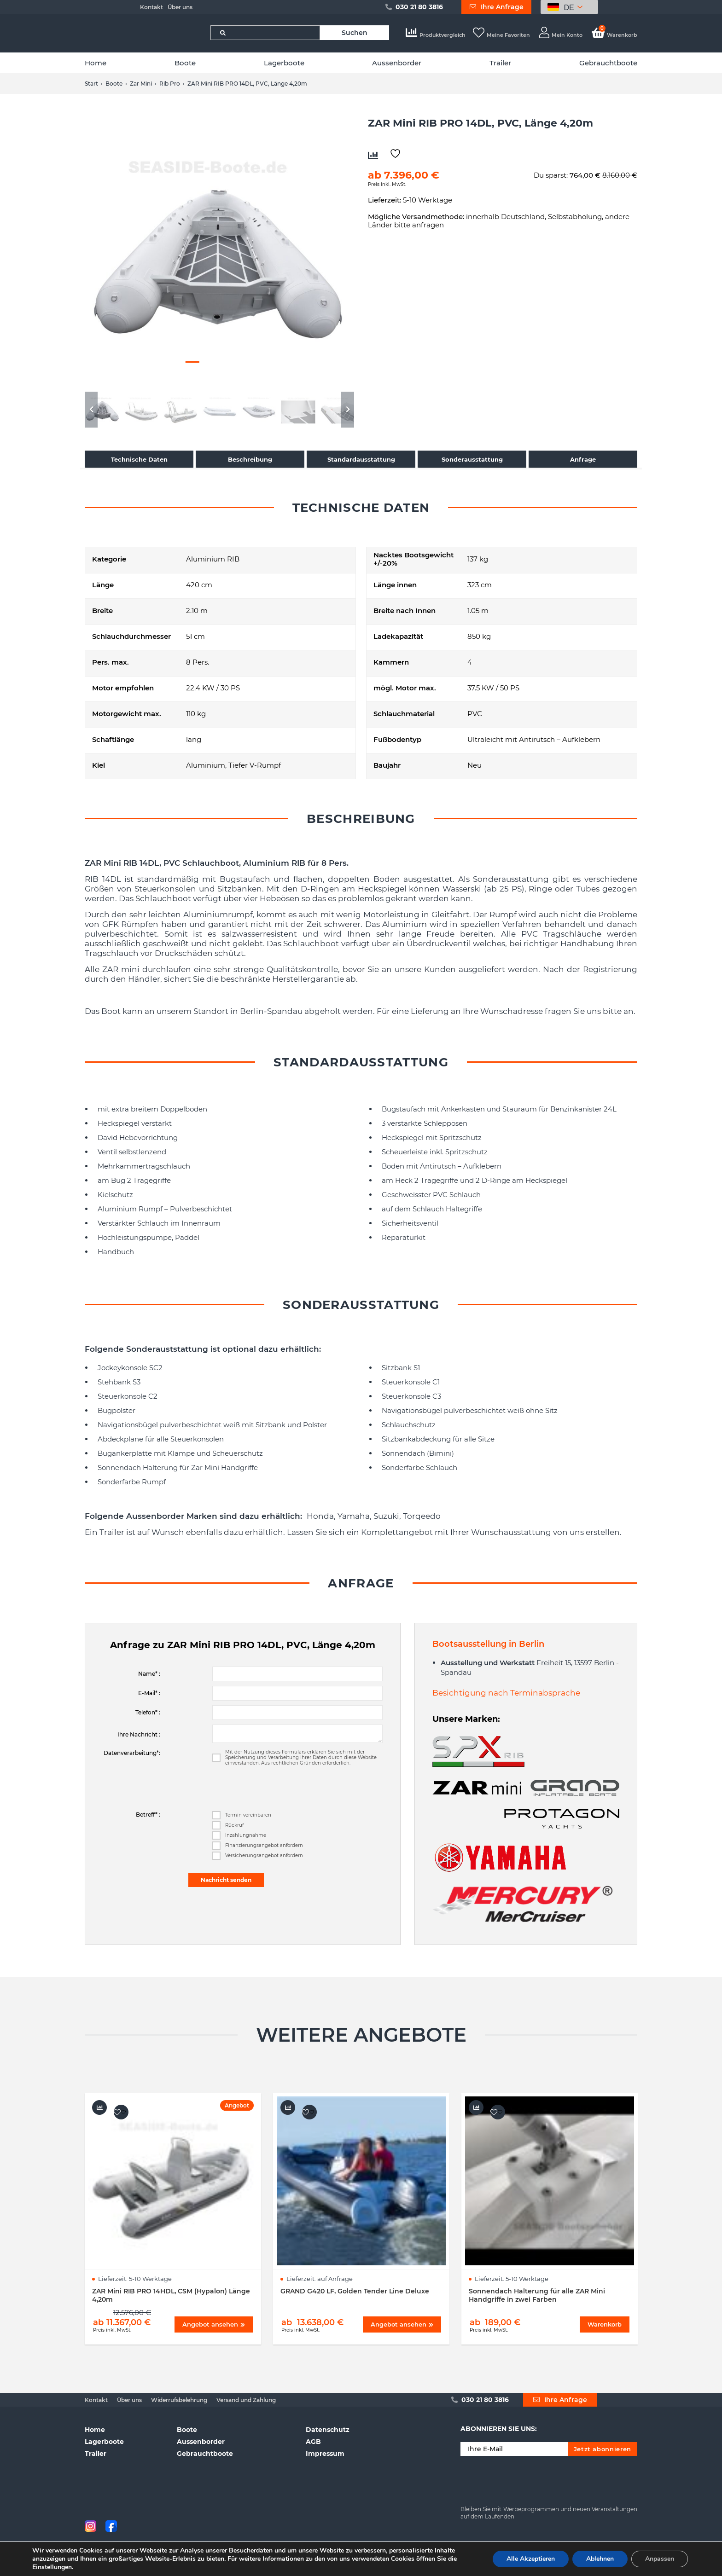 This screenshot has height=2576, width=722. What do you see at coordinates (600, 2558) in the screenshot?
I see `Ablehnen` at bounding box center [600, 2558].